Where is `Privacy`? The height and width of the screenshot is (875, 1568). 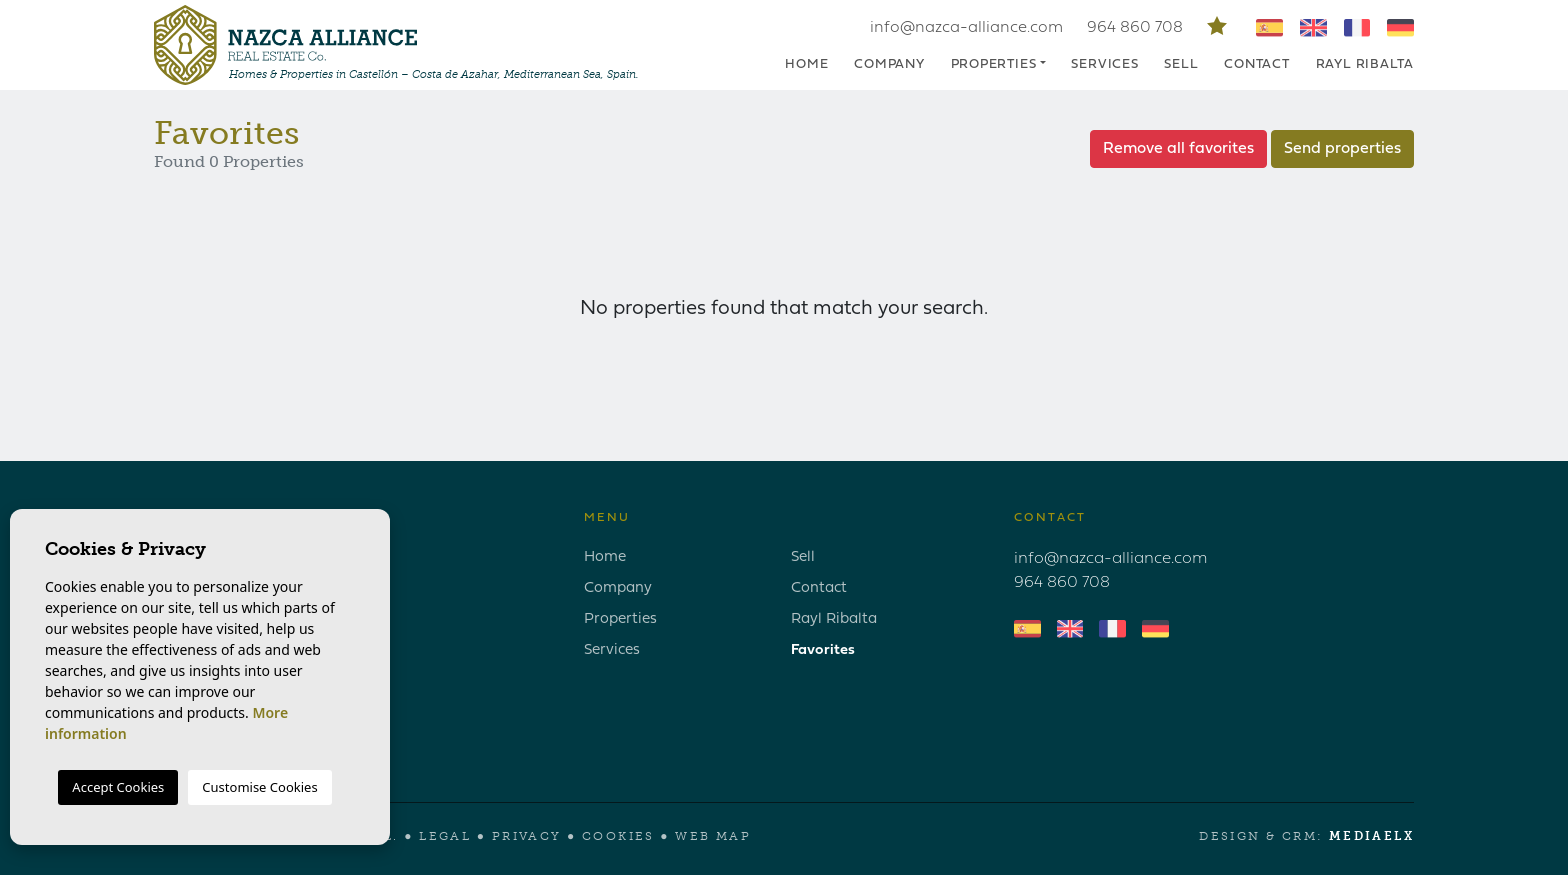
Privacy is located at coordinates (527, 836).